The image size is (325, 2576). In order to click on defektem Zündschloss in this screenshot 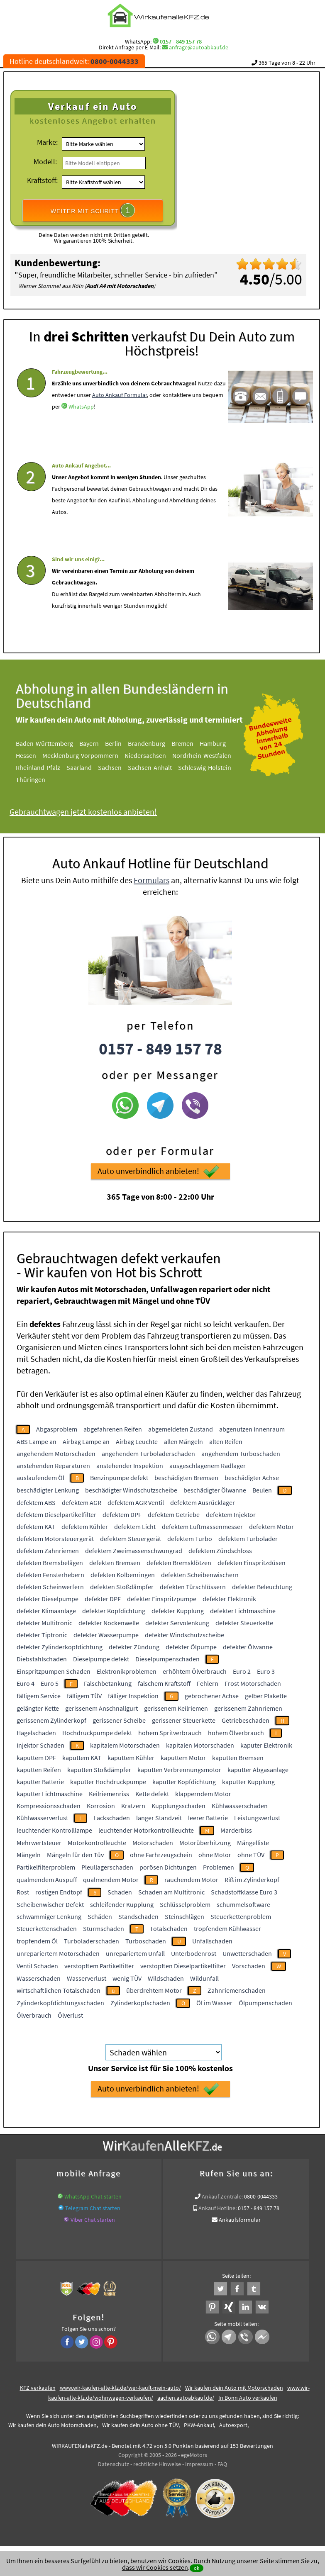, I will do `click(220, 1550)`.